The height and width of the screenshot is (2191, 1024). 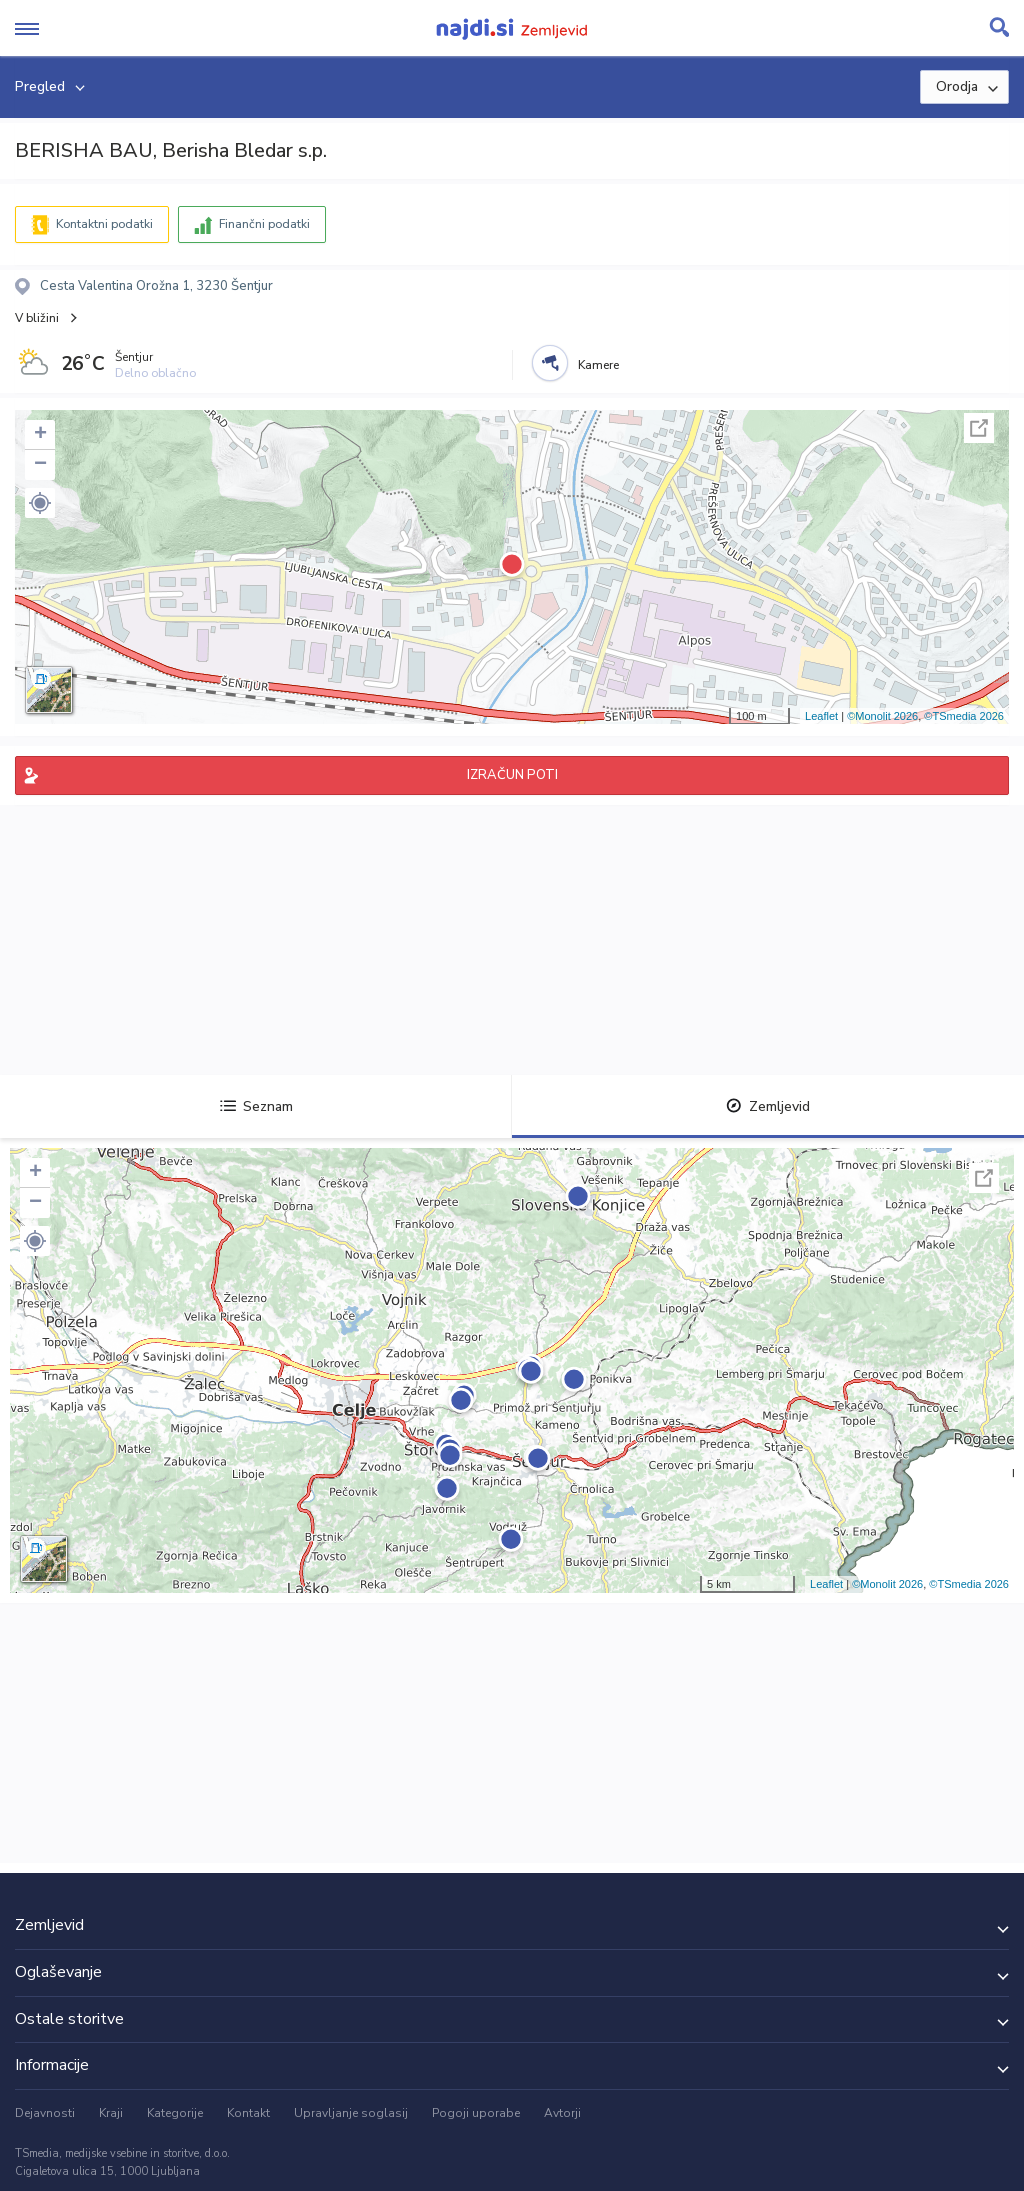 What do you see at coordinates (175, 2113) in the screenshot?
I see `Kategorije` at bounding box center [175, 2113].